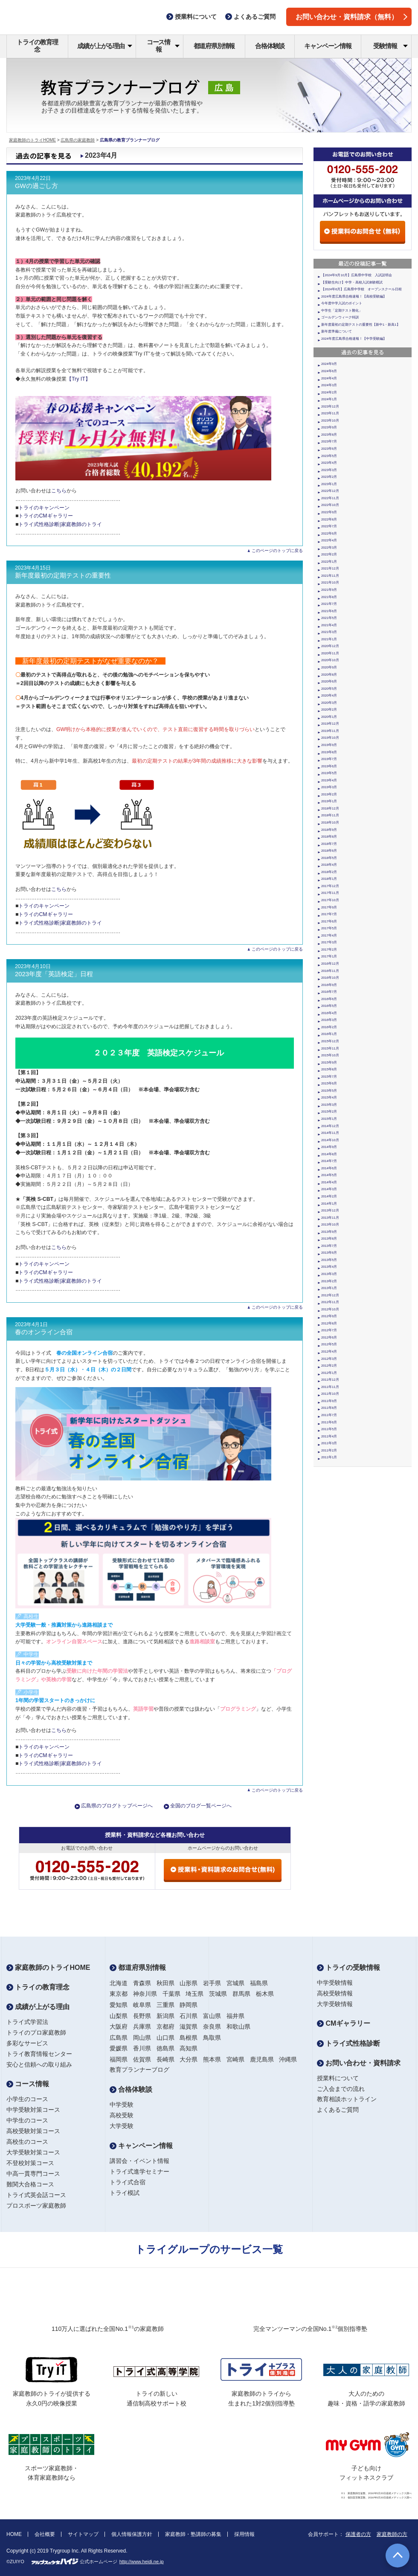 The height and width of the screenshot is (2576, 418). What do you see at coordinates (340, 317) in the screenshot?
I see `ゴールデンウィーク特訓` at bounding box center [340, 317].